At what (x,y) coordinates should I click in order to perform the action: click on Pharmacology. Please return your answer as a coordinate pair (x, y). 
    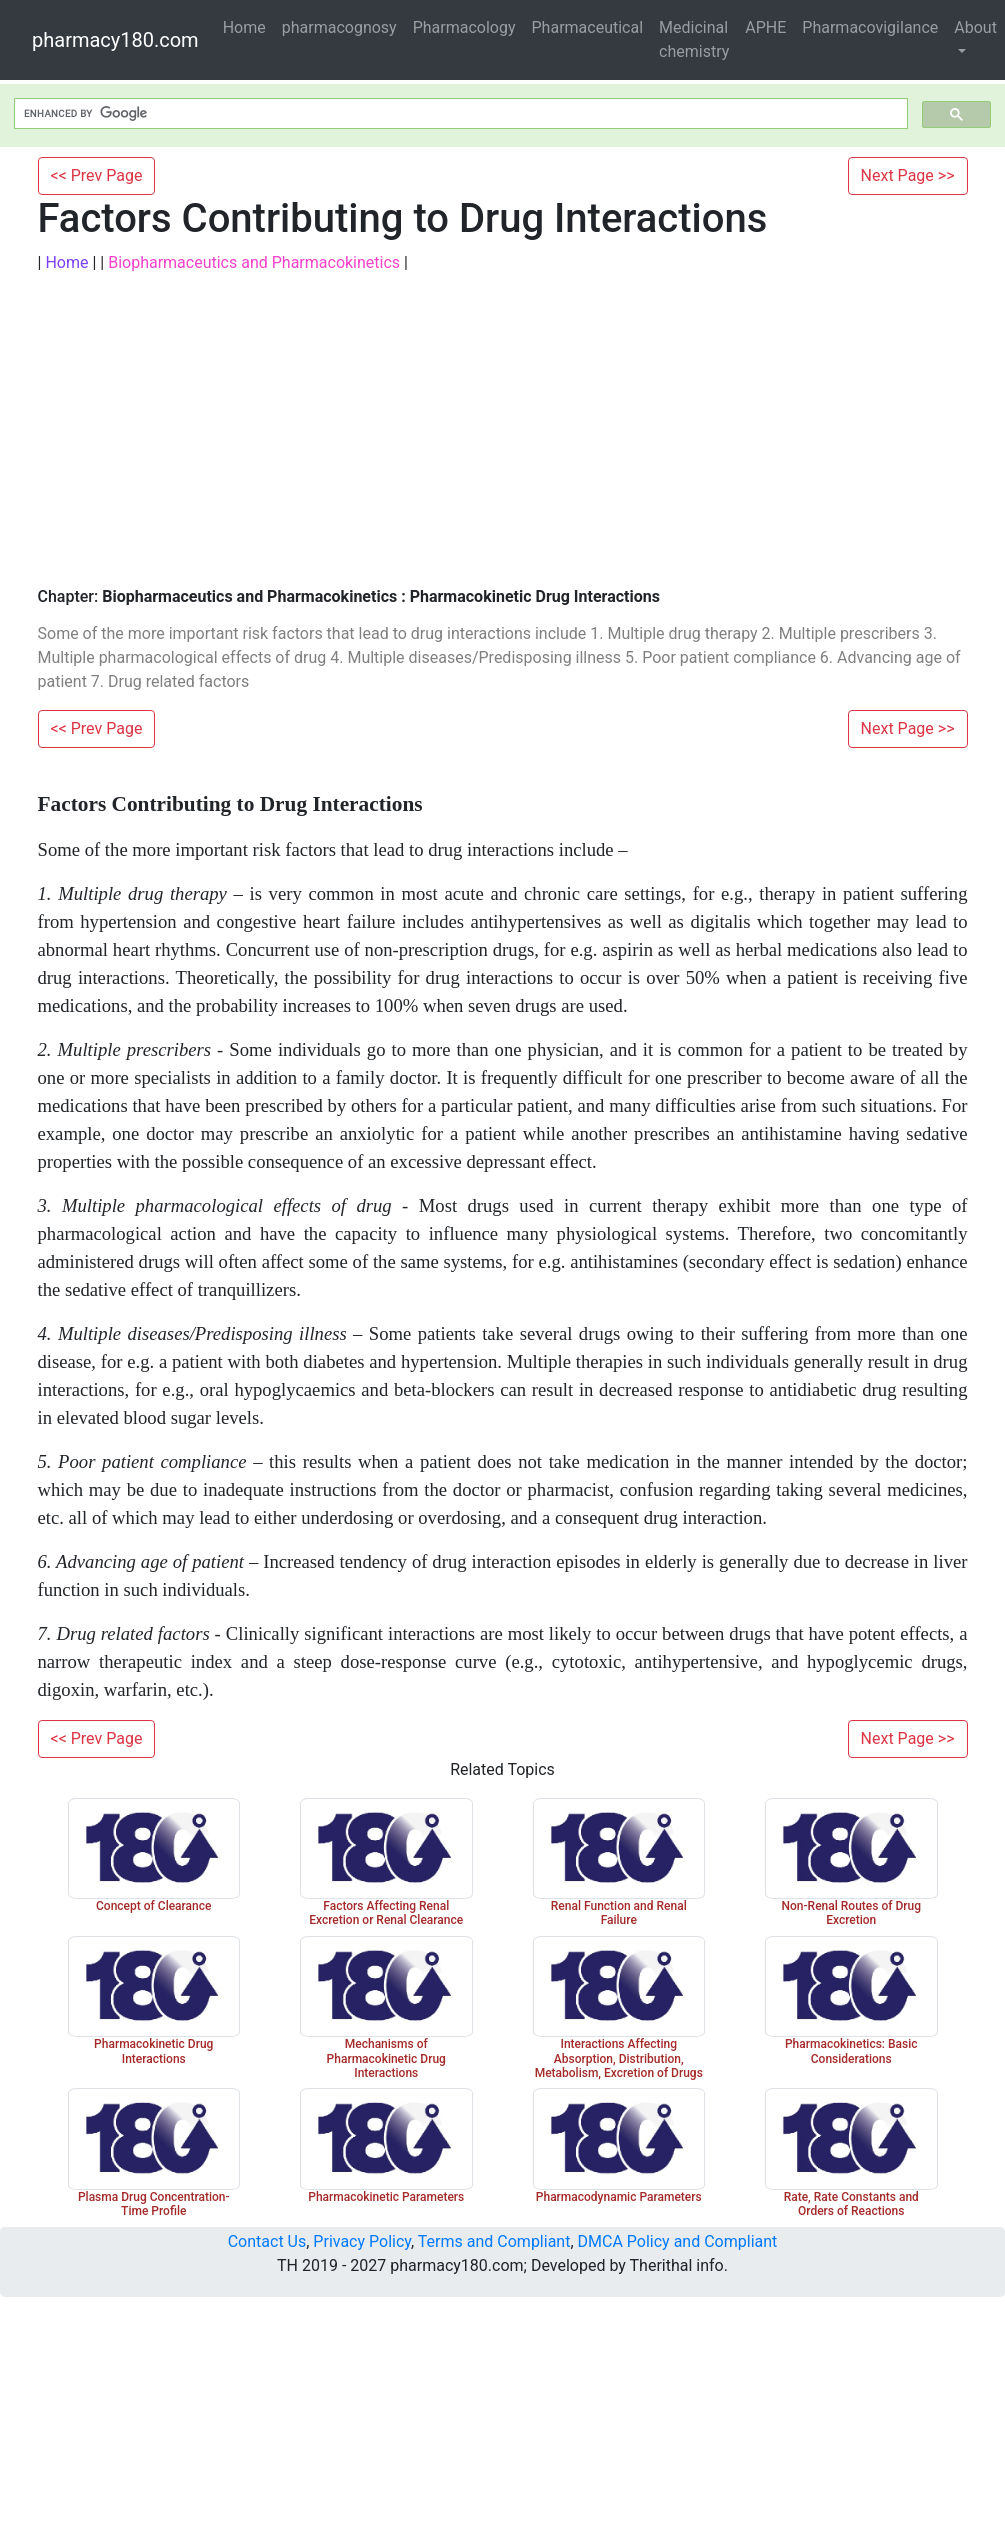
    Looking at the image, I should click on (464, 27).